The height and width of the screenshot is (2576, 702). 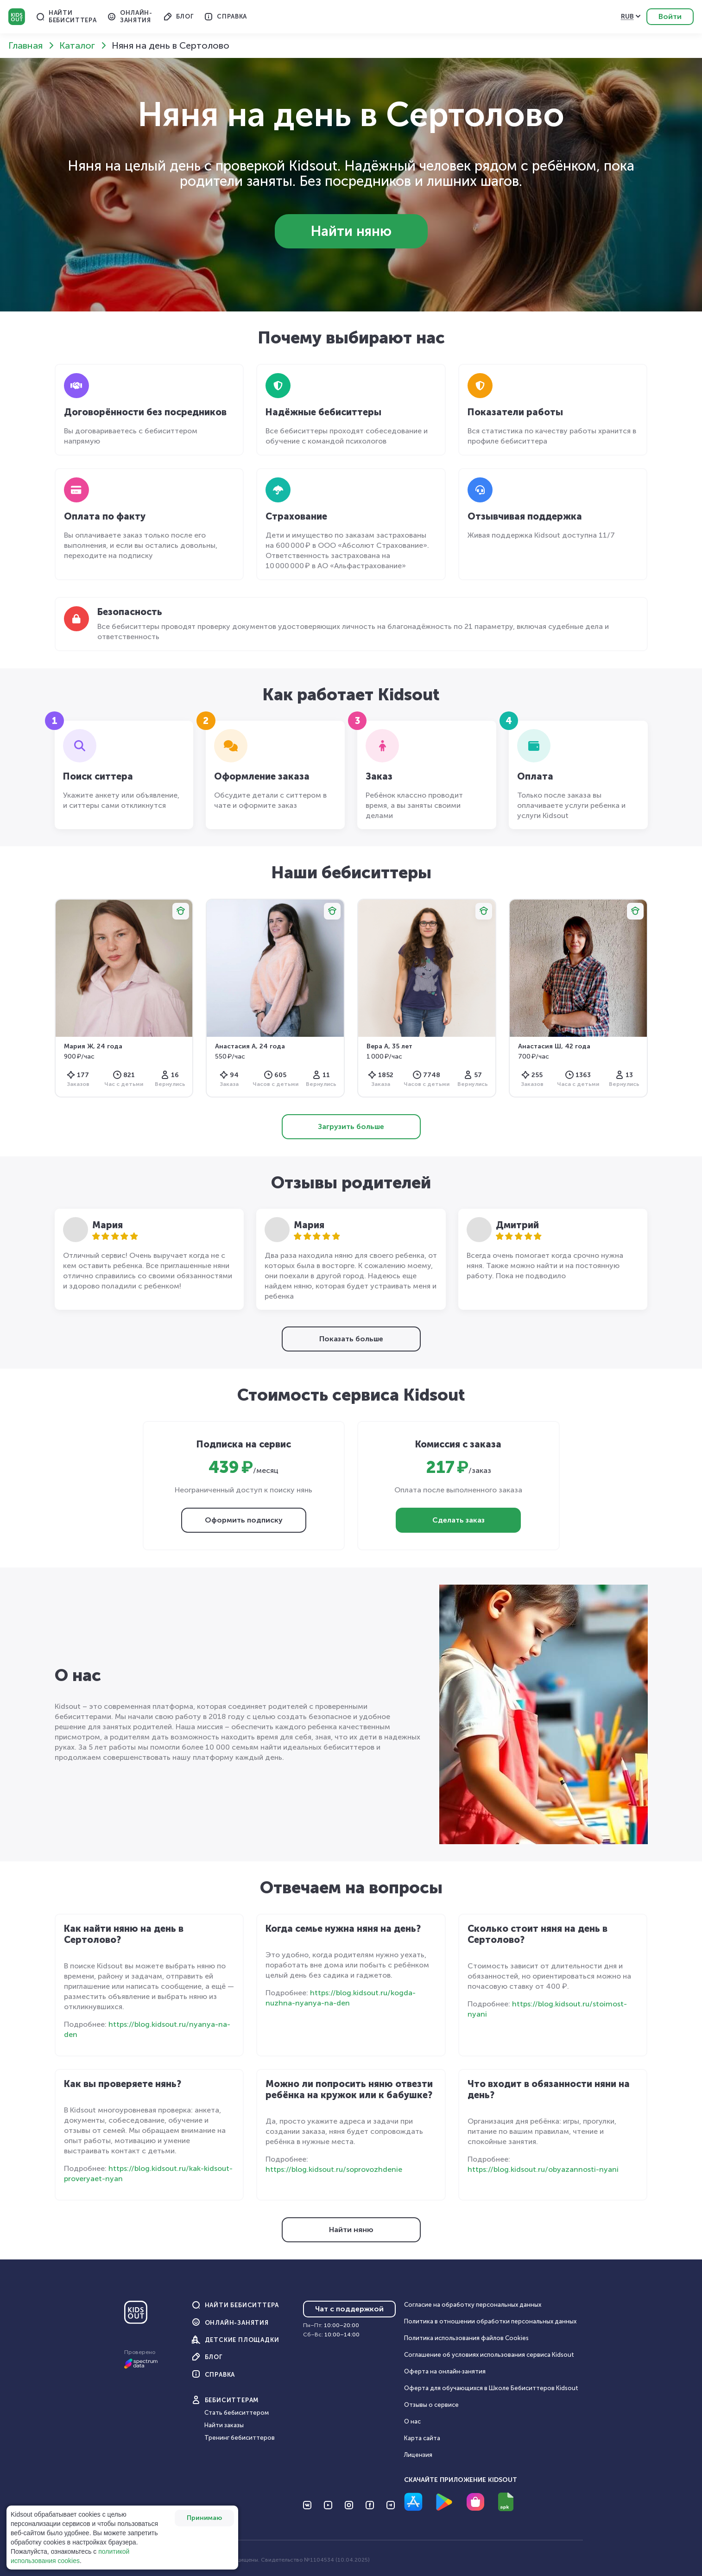 I want to click on Политика использования файлов Cookies, so click(x=466, y=2338).